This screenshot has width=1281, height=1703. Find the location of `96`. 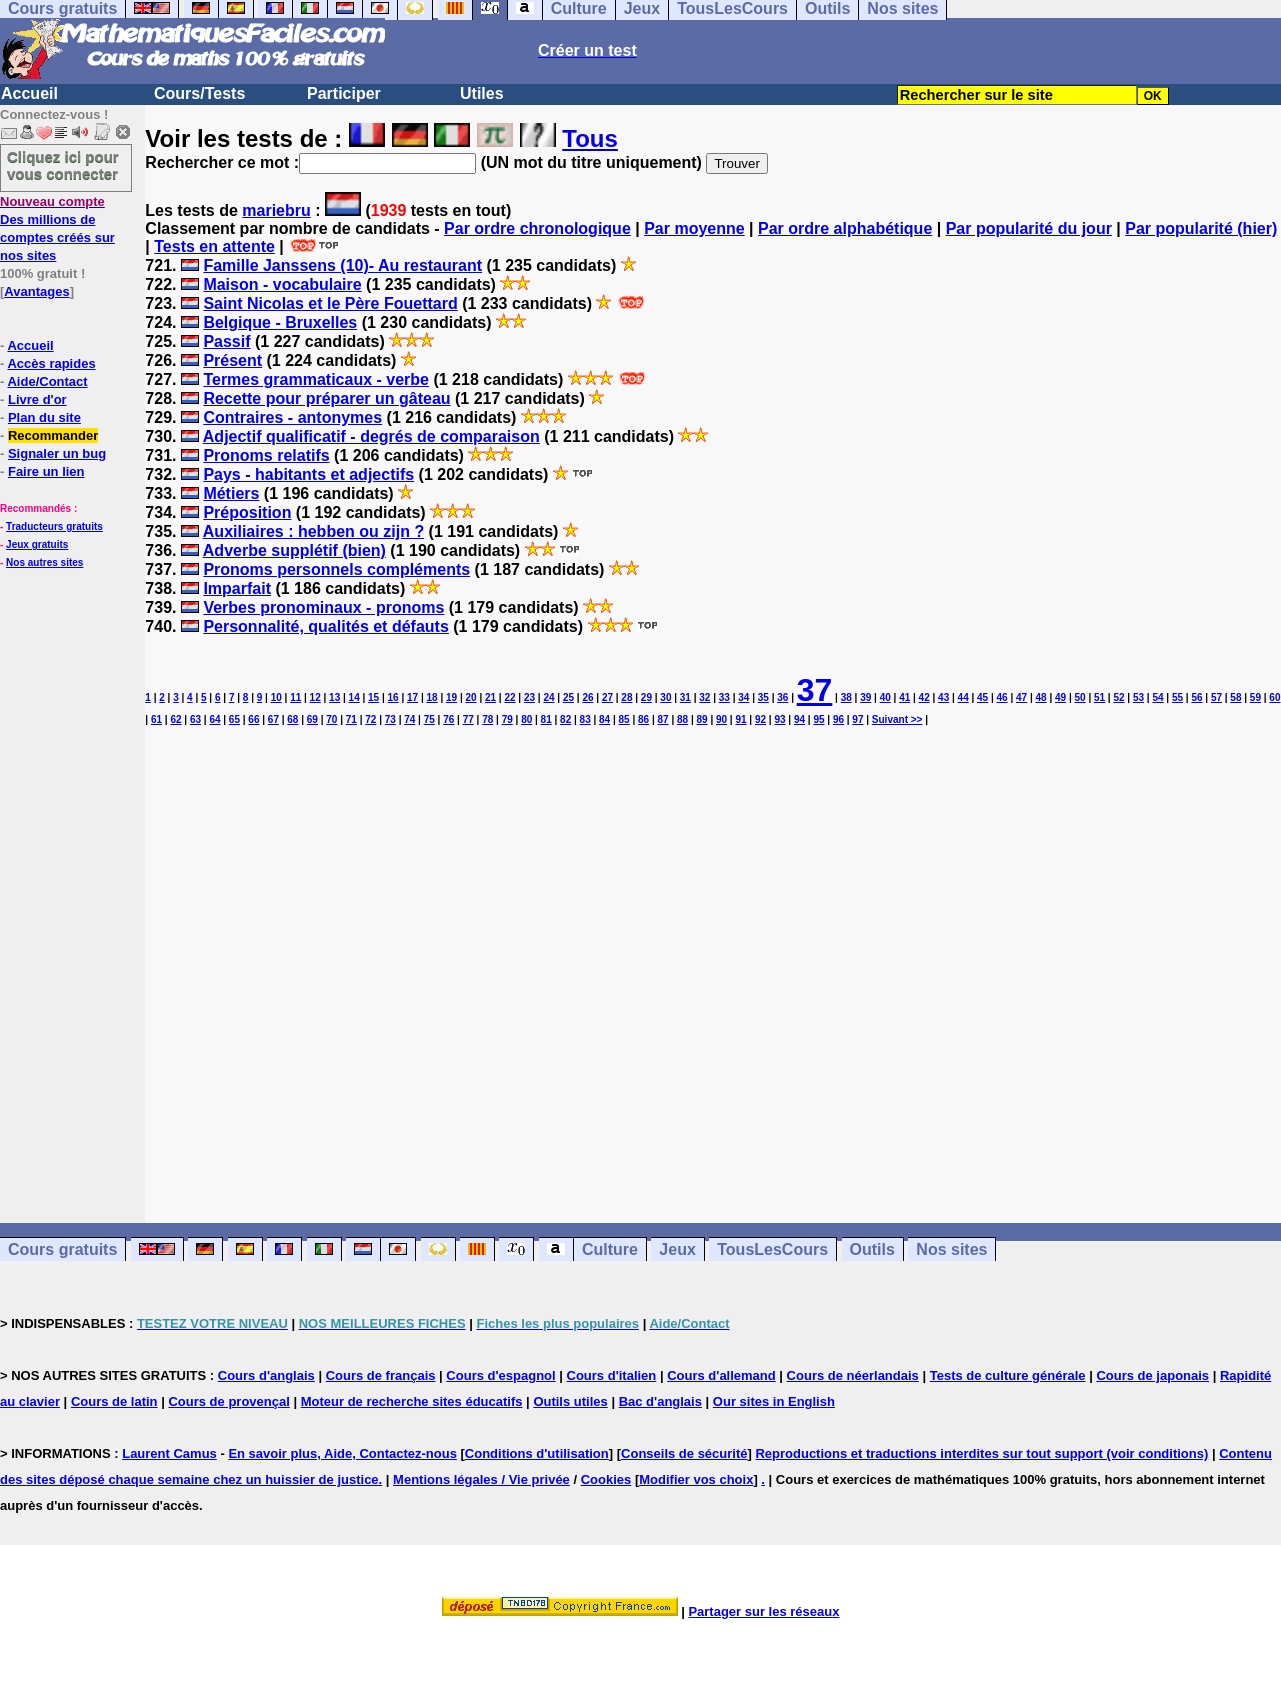

96 is located at coordinates (838, 719).